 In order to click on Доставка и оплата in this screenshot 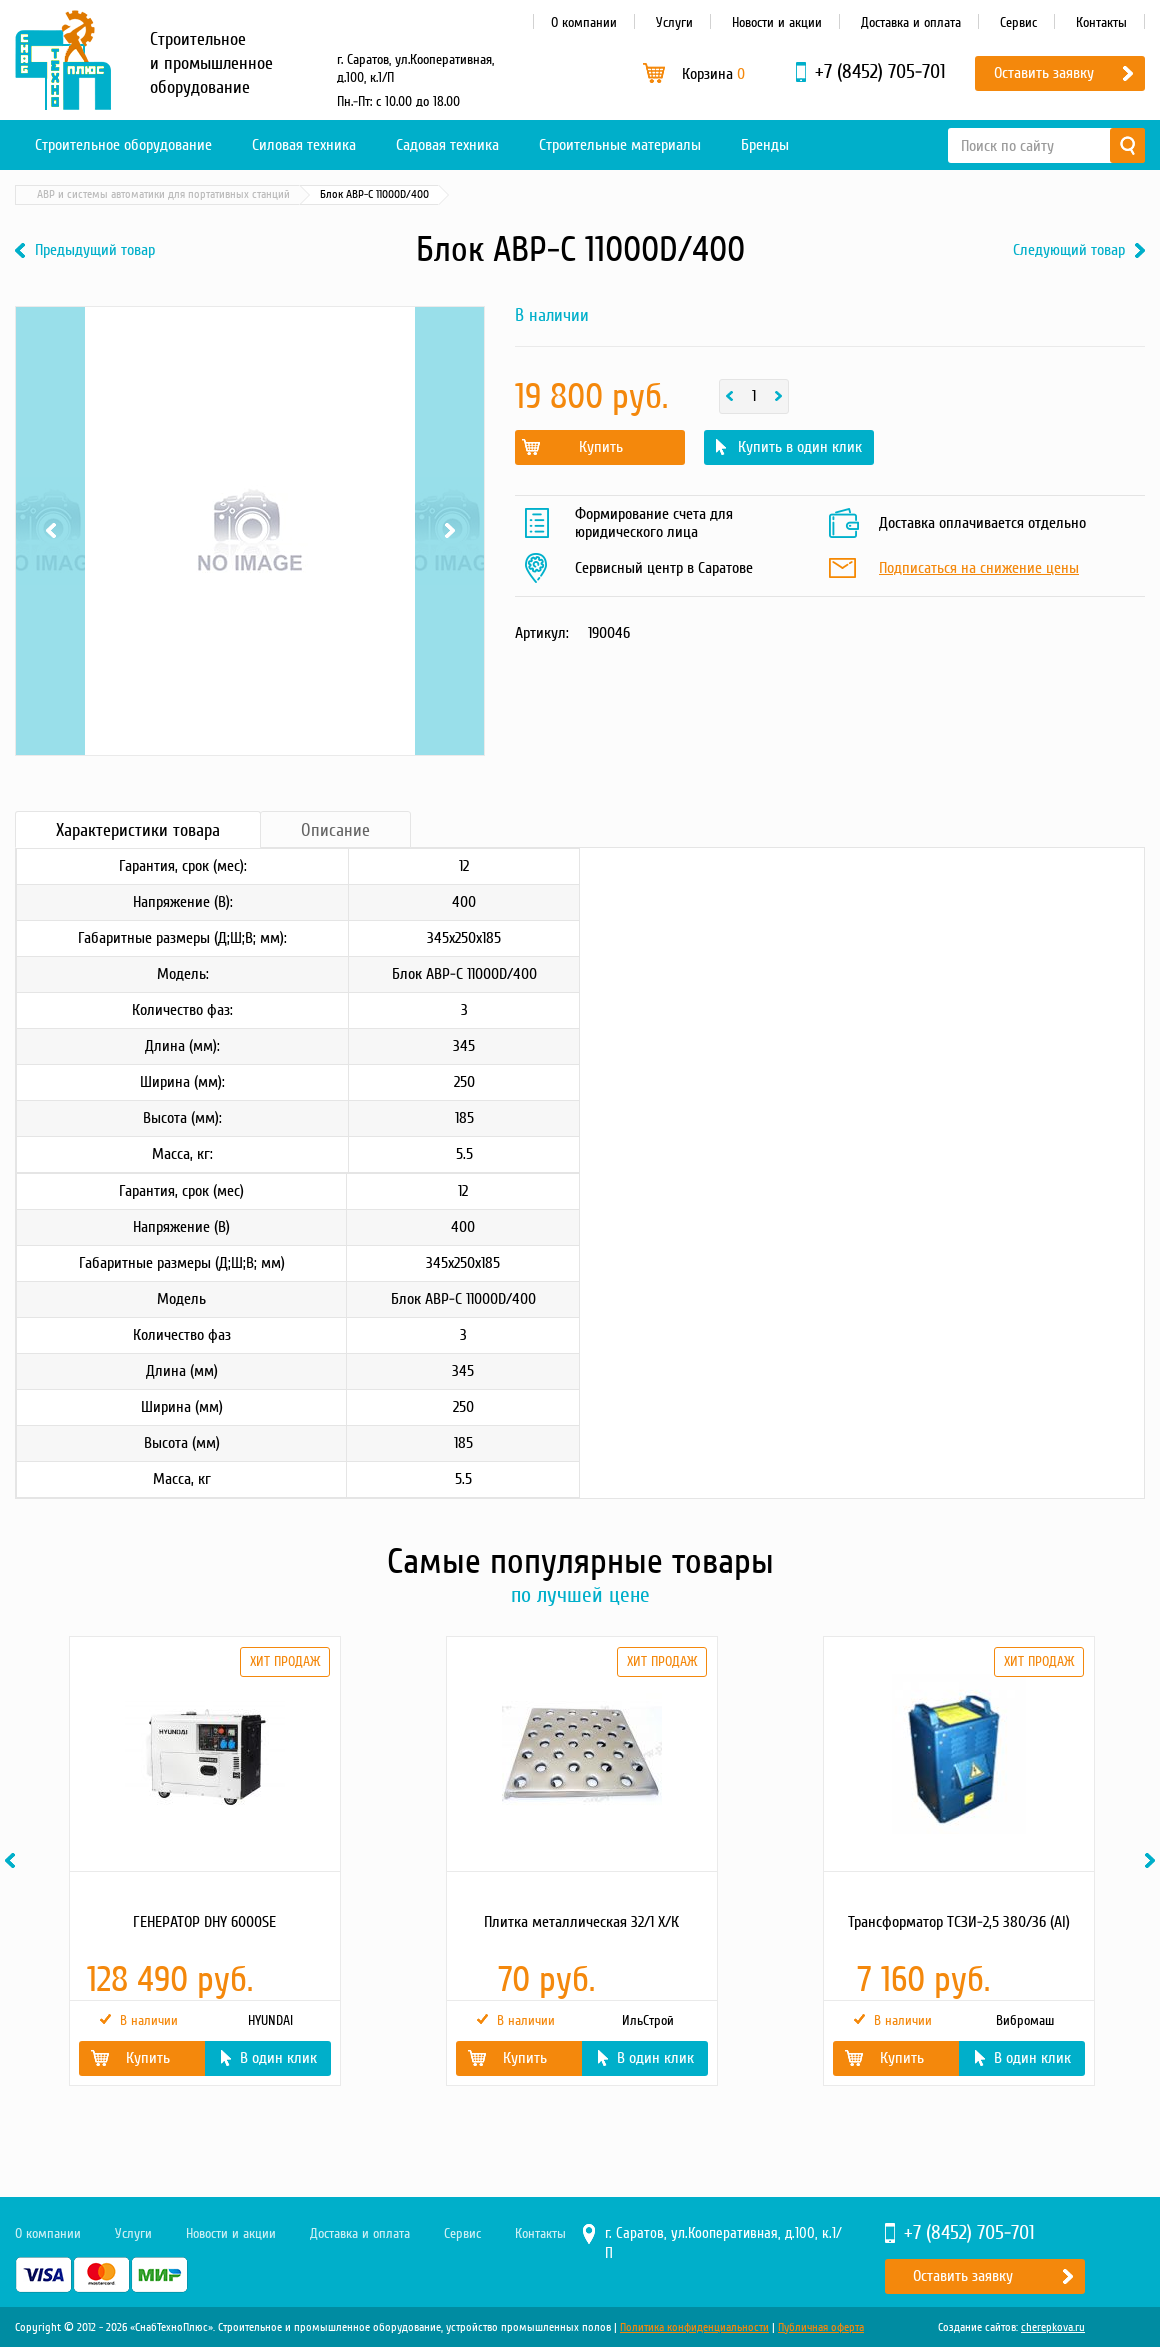, I will do `click(911, 22)`.